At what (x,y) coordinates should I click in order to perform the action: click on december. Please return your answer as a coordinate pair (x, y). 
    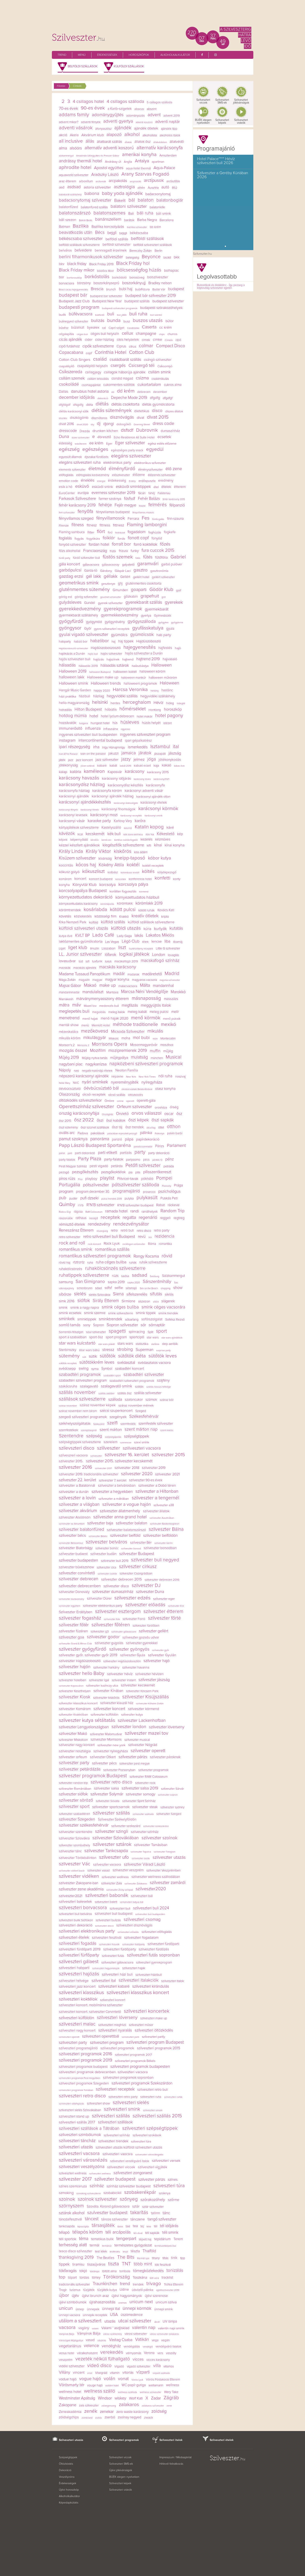
    Looking at the image, I should click on (160, 391).